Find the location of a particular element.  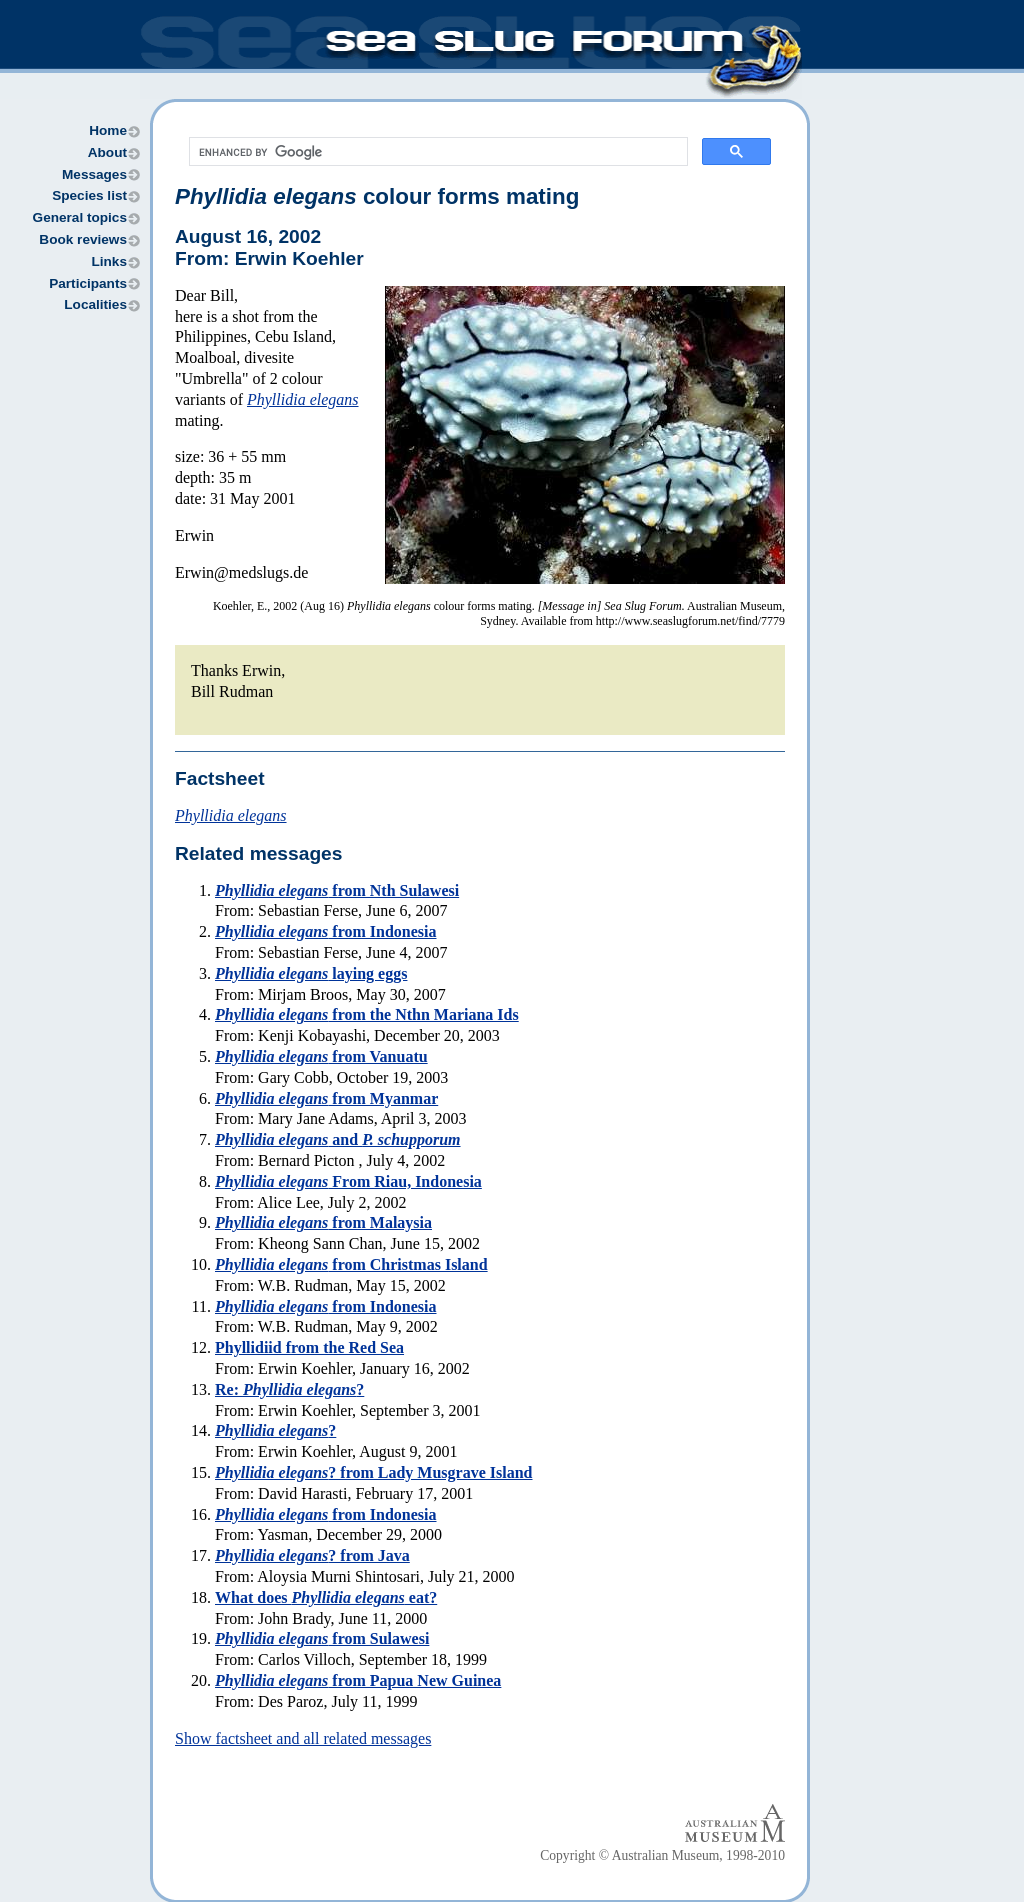

Species list is located at coordinates (89, 195).